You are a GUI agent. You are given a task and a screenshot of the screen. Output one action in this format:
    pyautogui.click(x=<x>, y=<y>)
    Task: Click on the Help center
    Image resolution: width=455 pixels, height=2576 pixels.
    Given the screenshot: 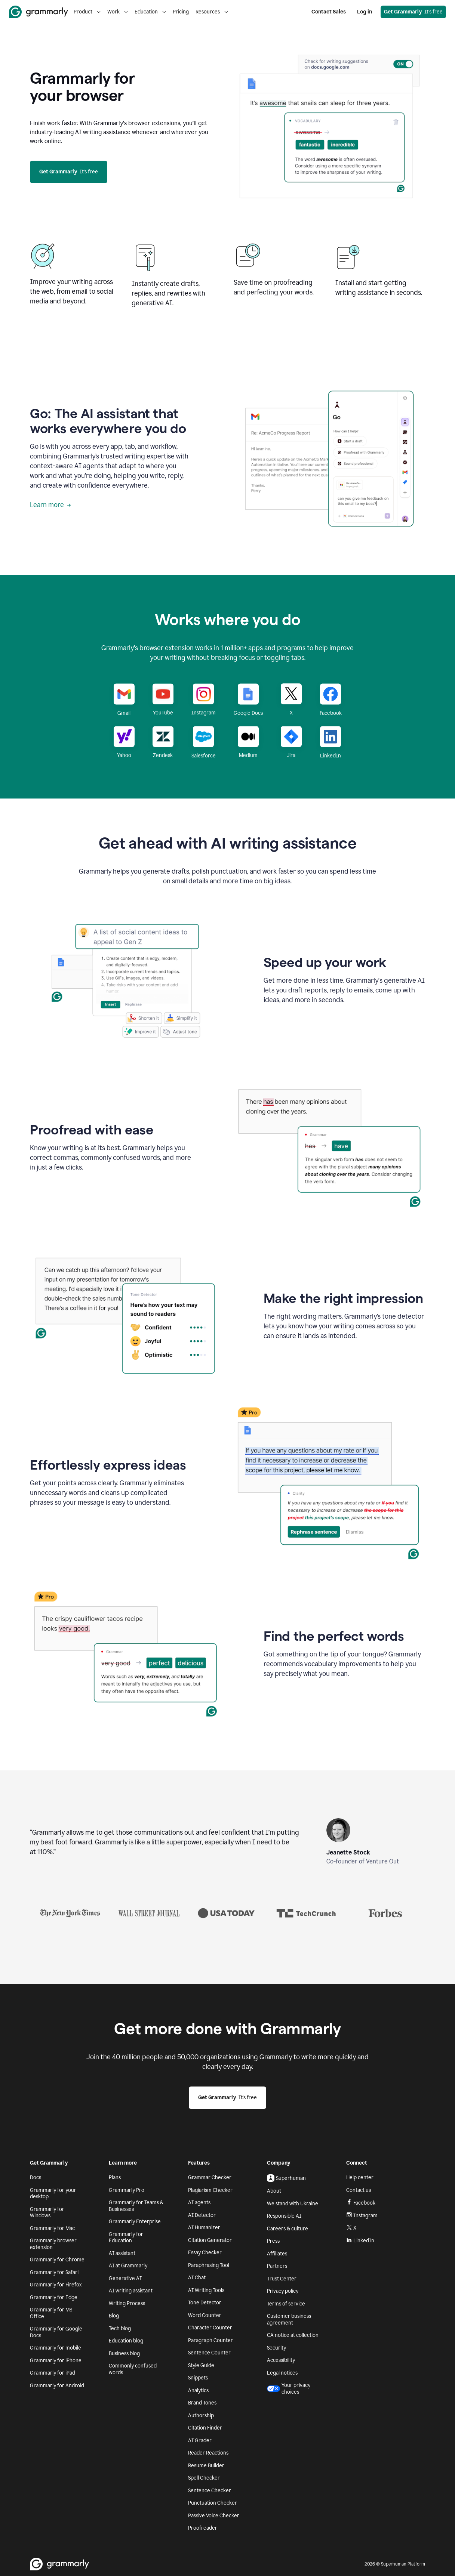 What is the action you would take?
    pyautogui.click(x=359, y=2177)
    